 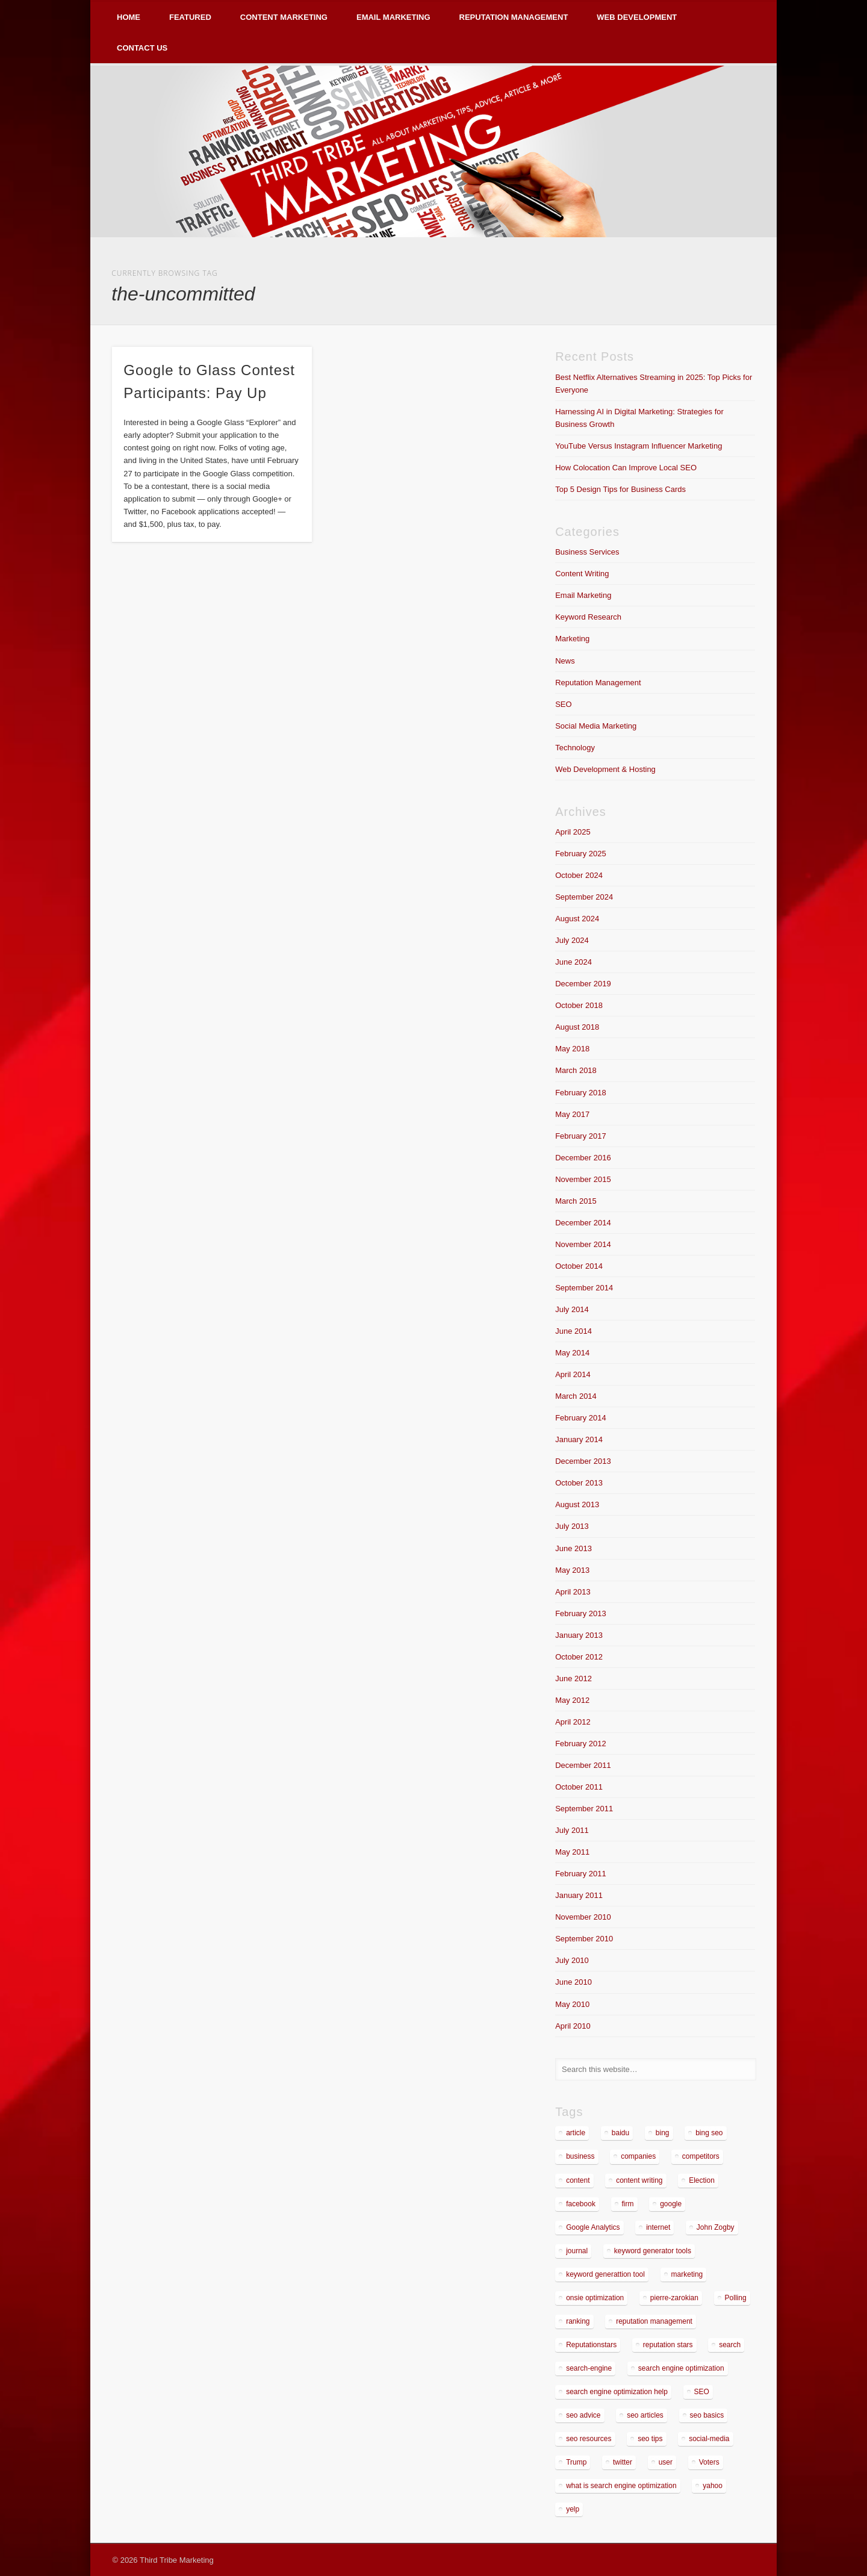 What do you see at coordinates (572, 1960) in the screenshot?
I see `July 2010` at bounding box center [572, 1960].